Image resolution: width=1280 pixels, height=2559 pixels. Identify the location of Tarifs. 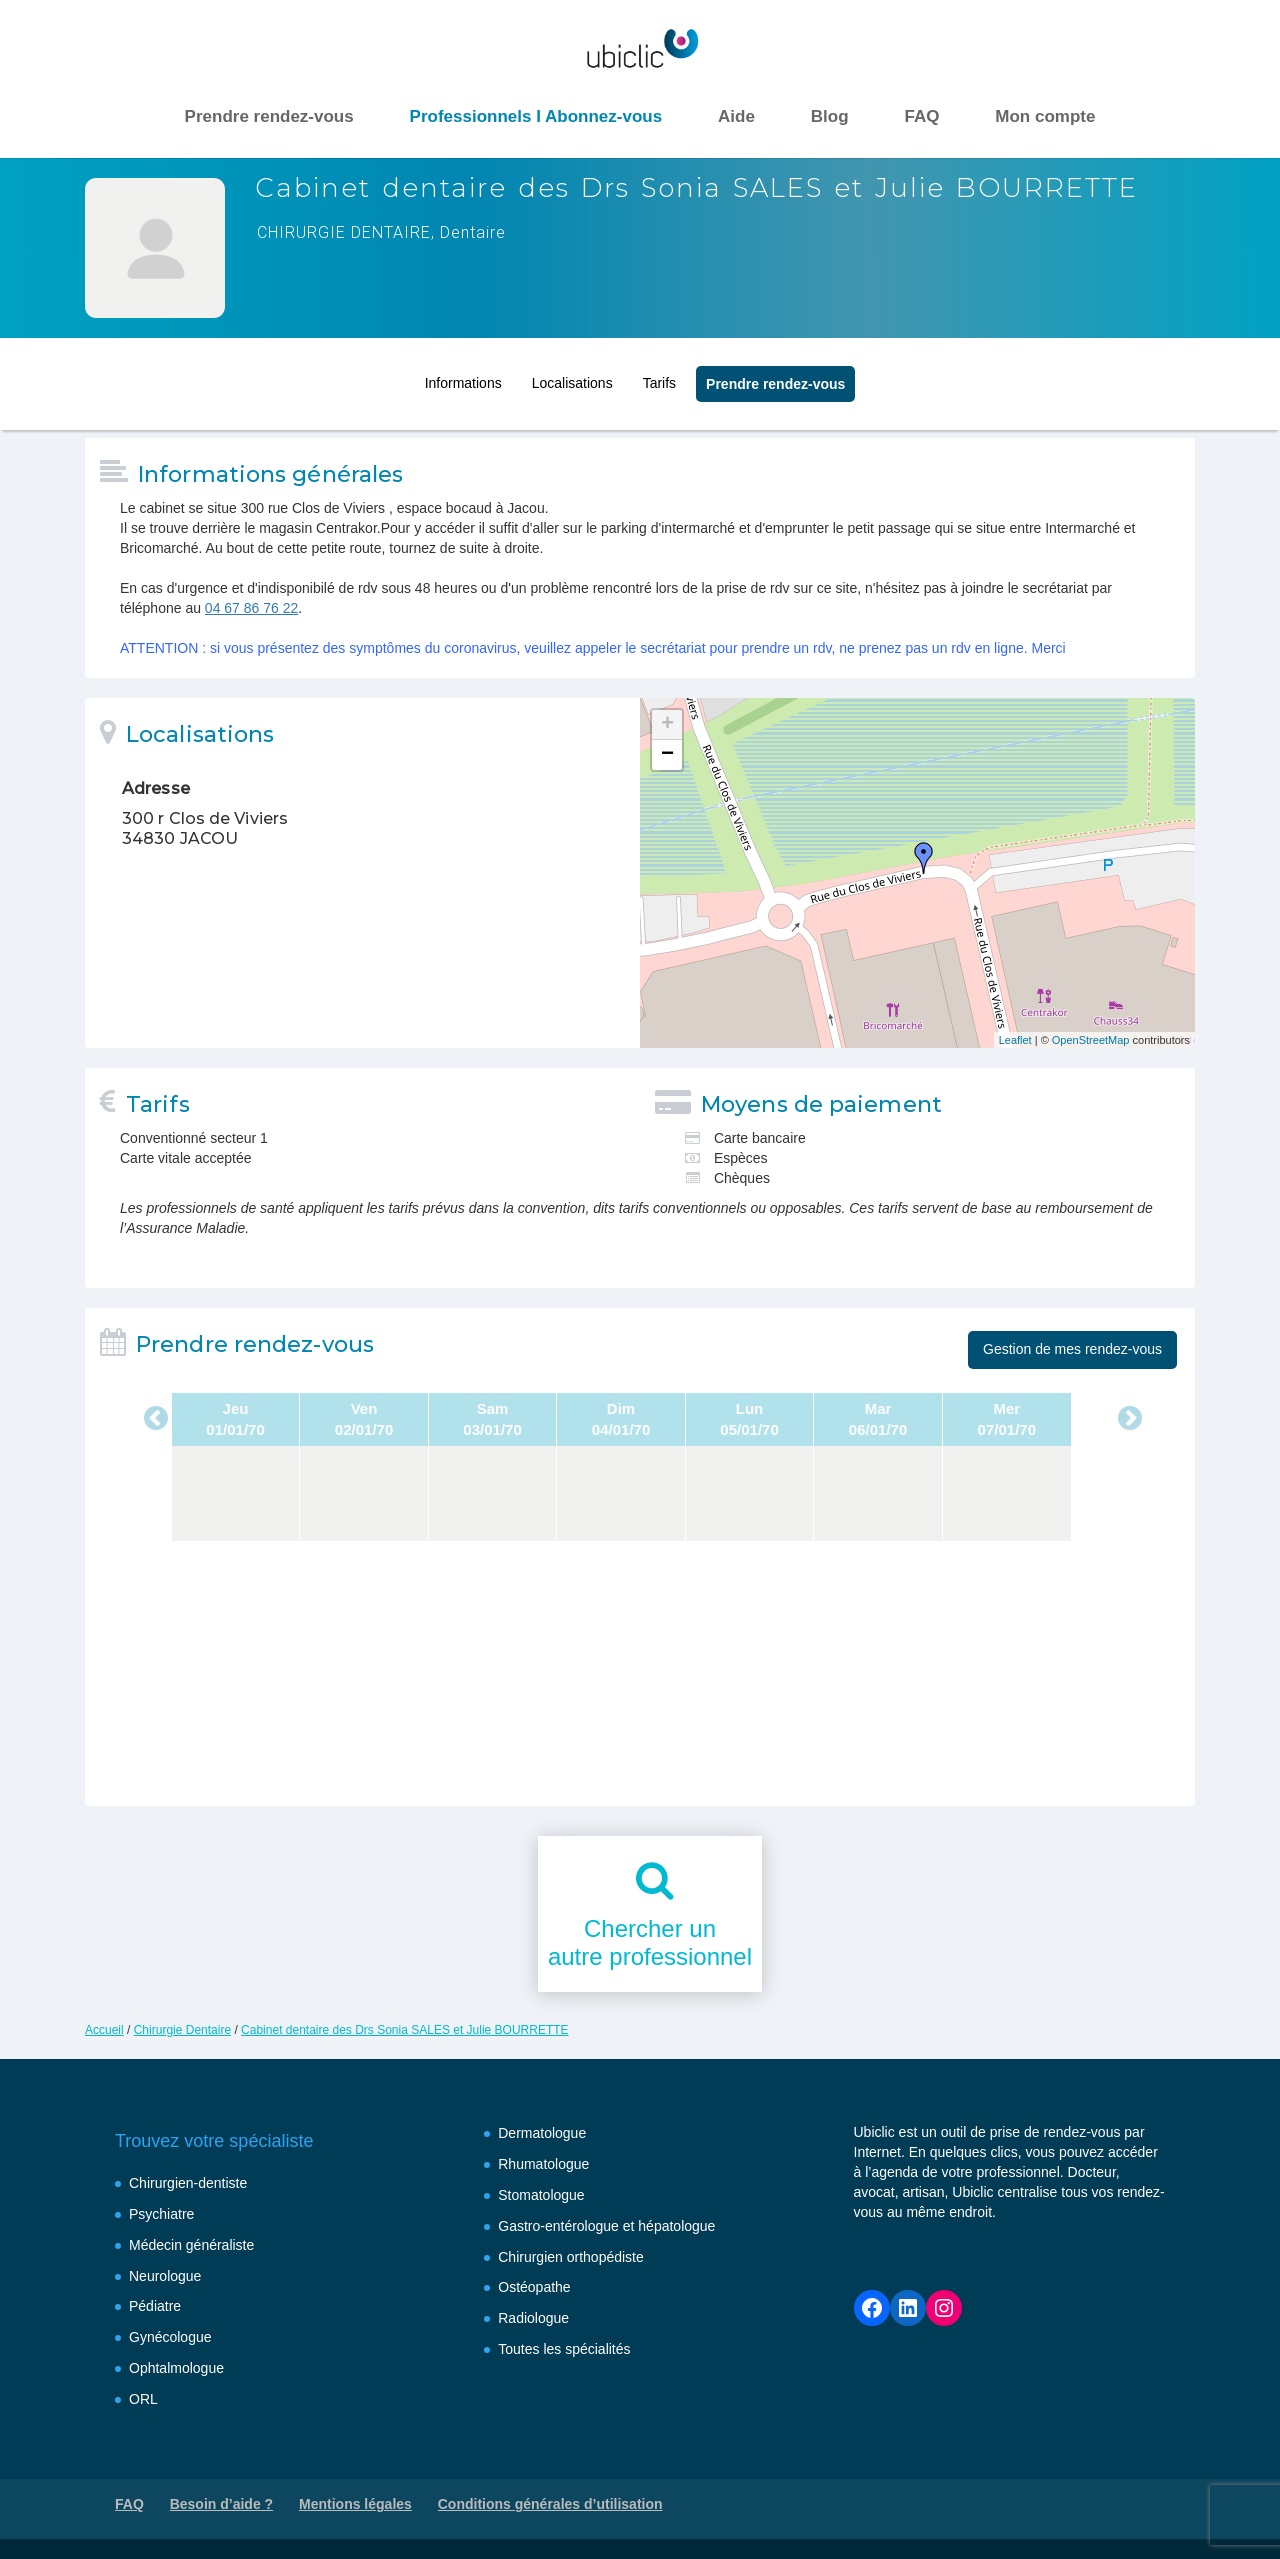
(659, 378).